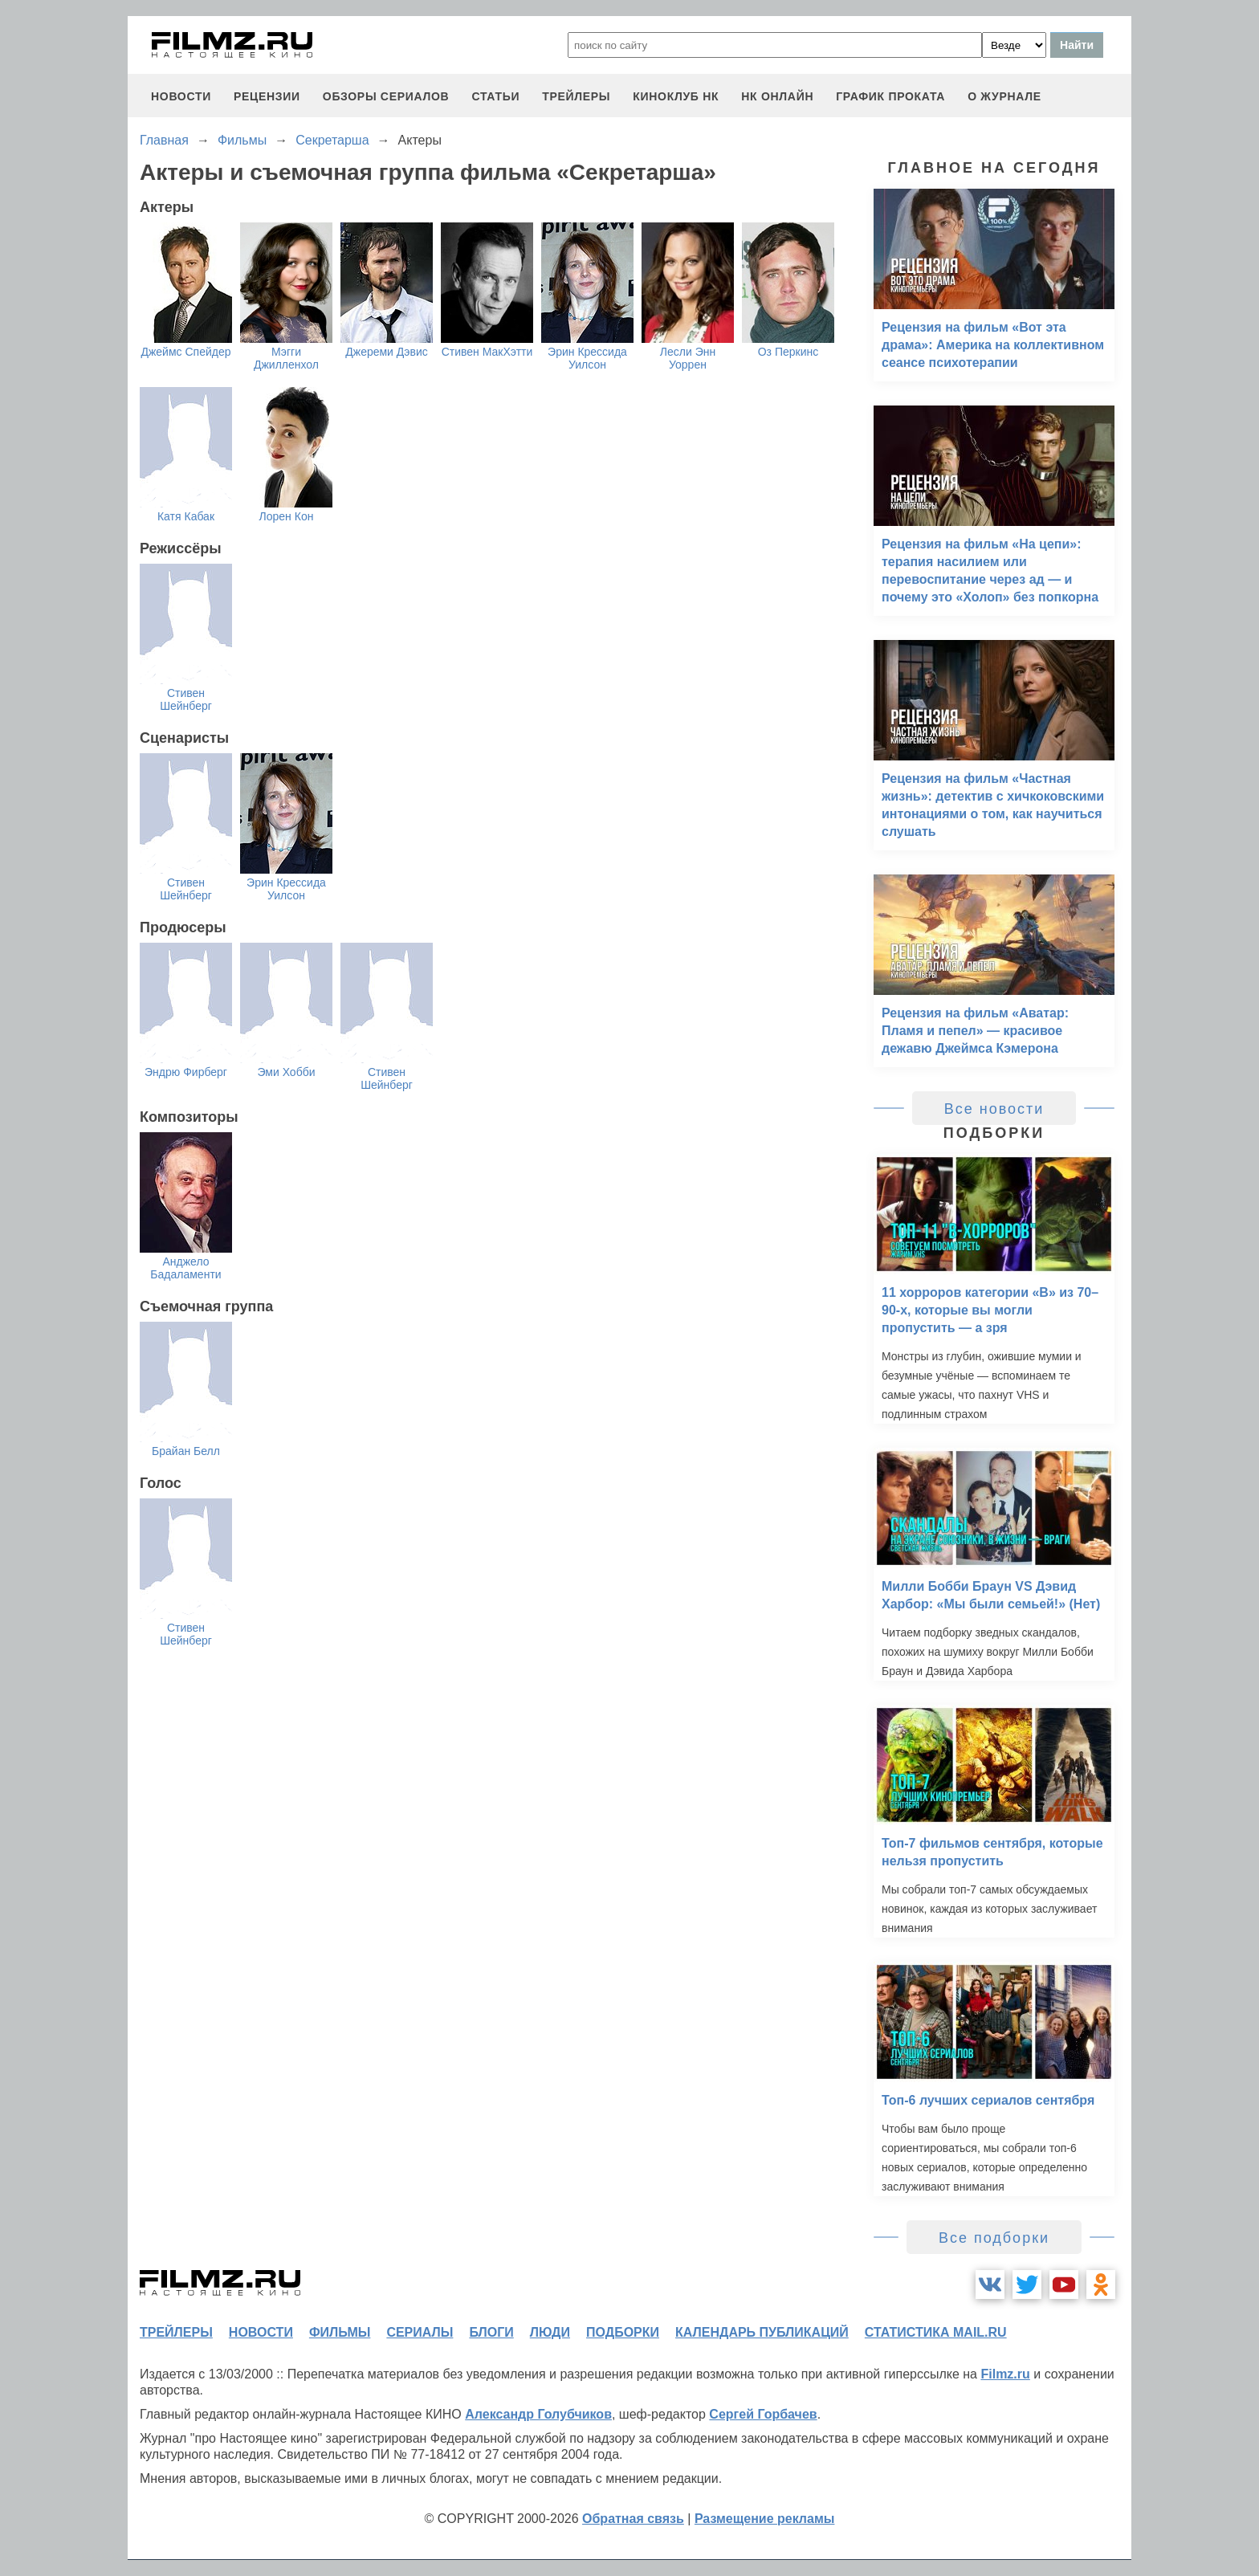 The image size is (1259, 2576). Describe the element at coordinates (576, 96) in the screenshot. I see `трейлеры` at that location.